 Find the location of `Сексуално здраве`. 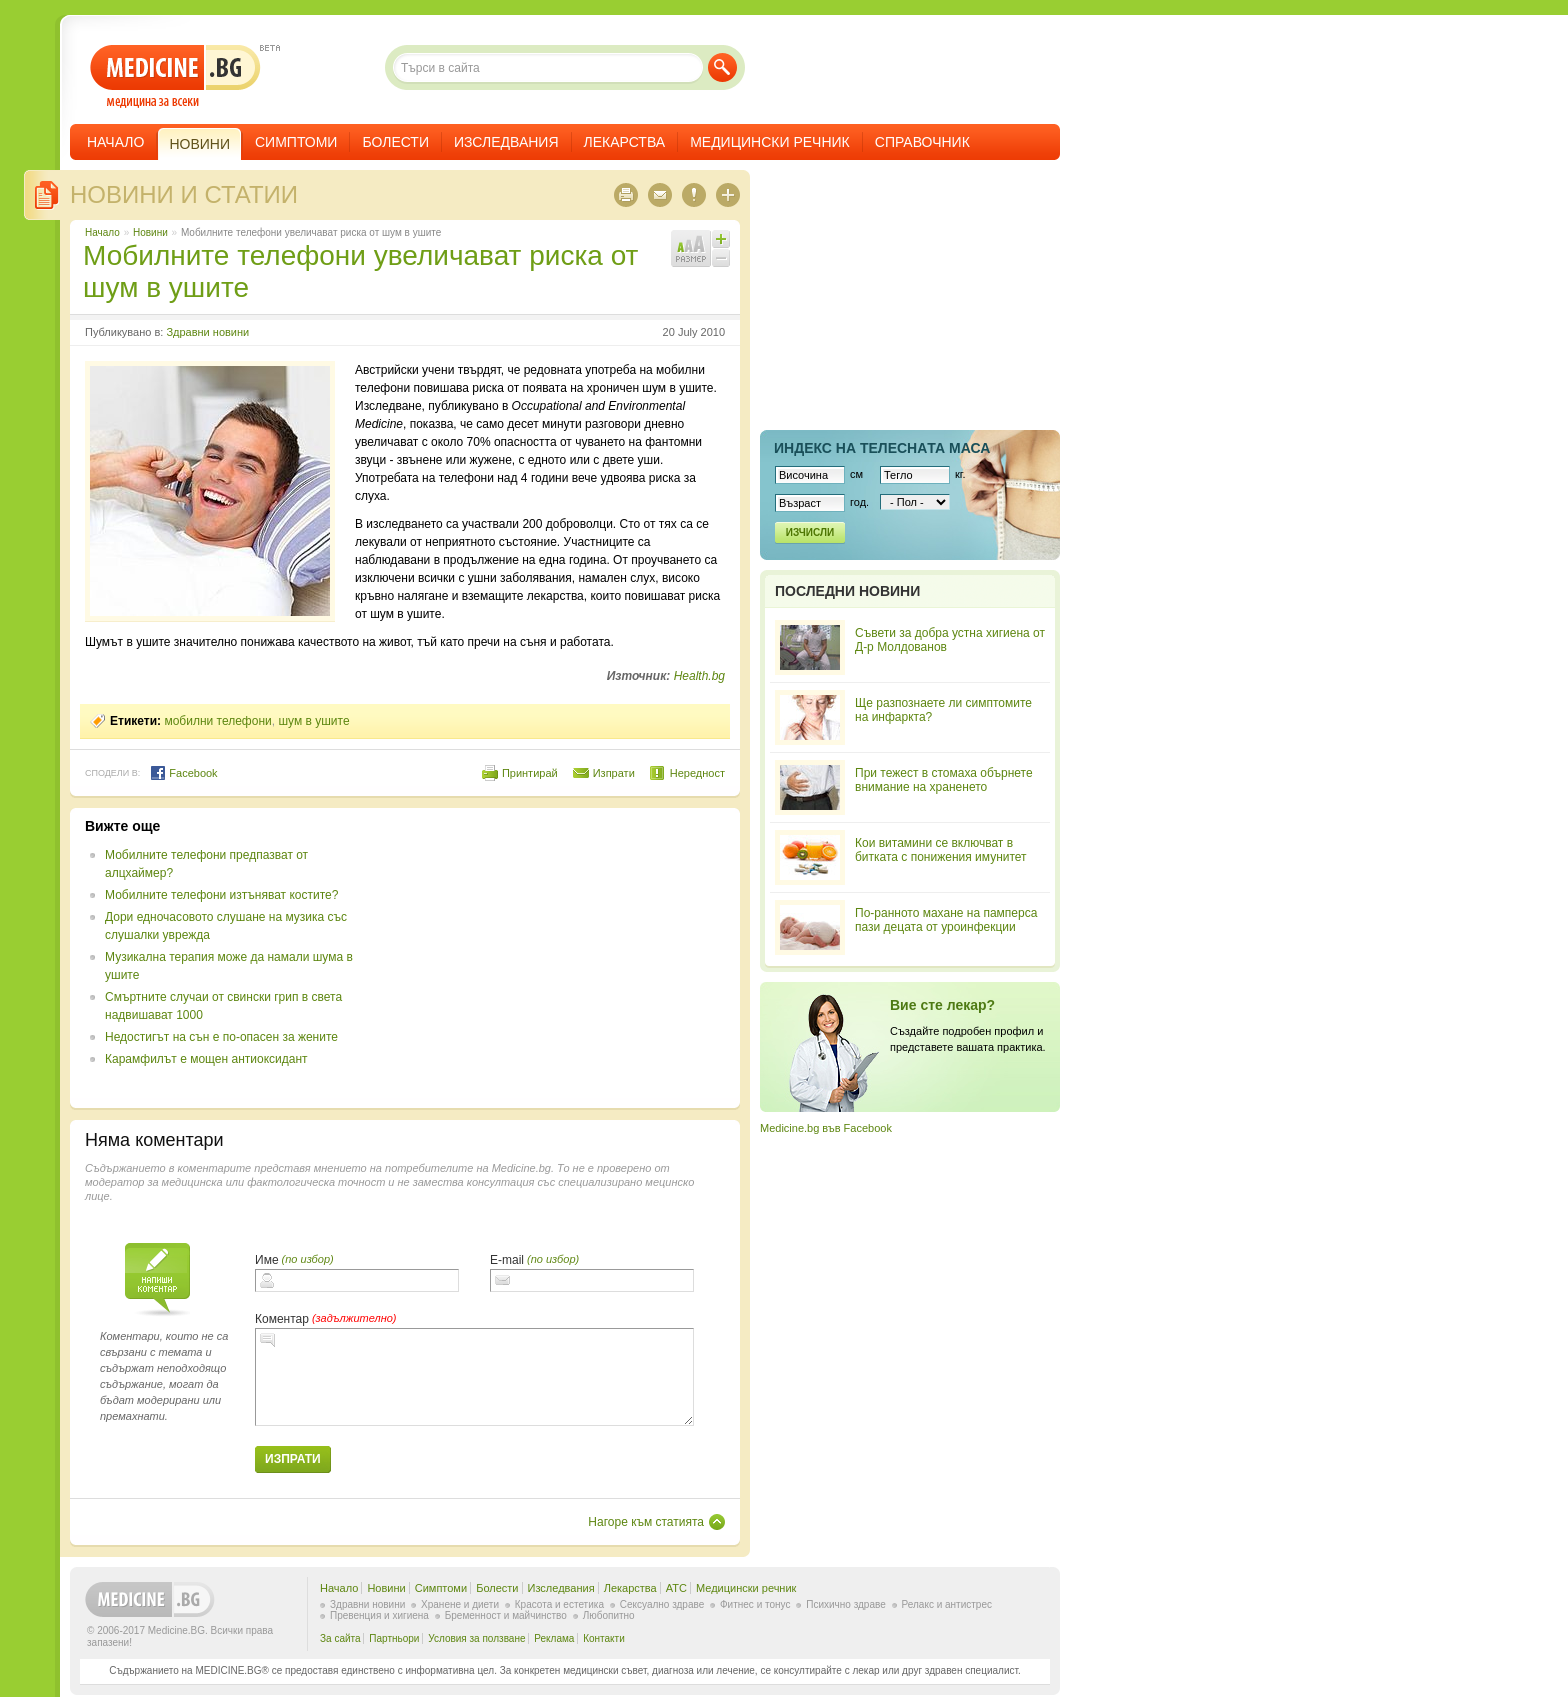

Сексуално здраве is located at coordinates (662, 1604).